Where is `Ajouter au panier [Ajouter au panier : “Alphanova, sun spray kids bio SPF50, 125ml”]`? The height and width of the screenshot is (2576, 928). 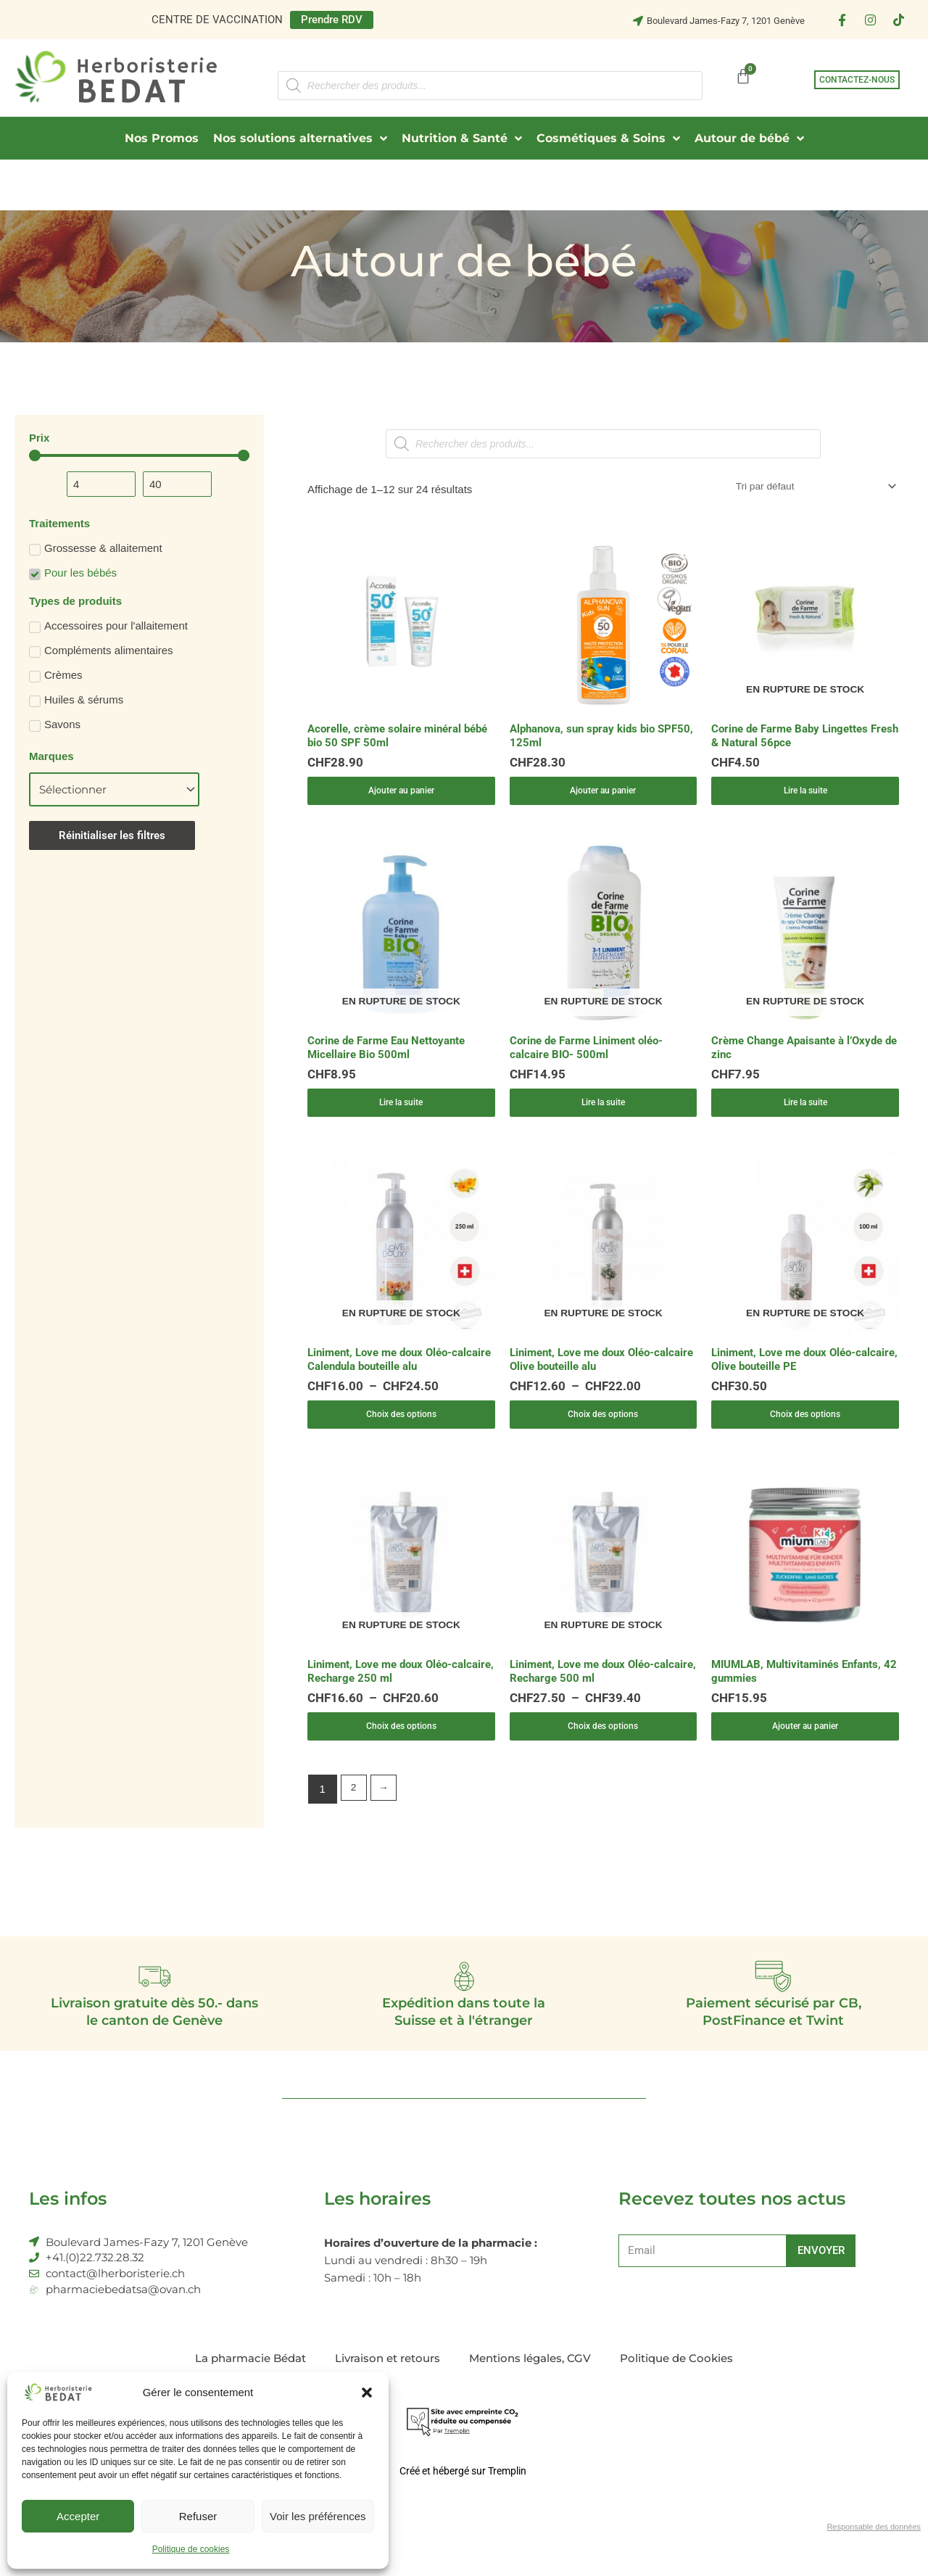 Ajouter au panier [Ajouter au panier : “Alphanova, sun spray kids bio SPF50, 125ml”] is located at coordinates (603, 796).